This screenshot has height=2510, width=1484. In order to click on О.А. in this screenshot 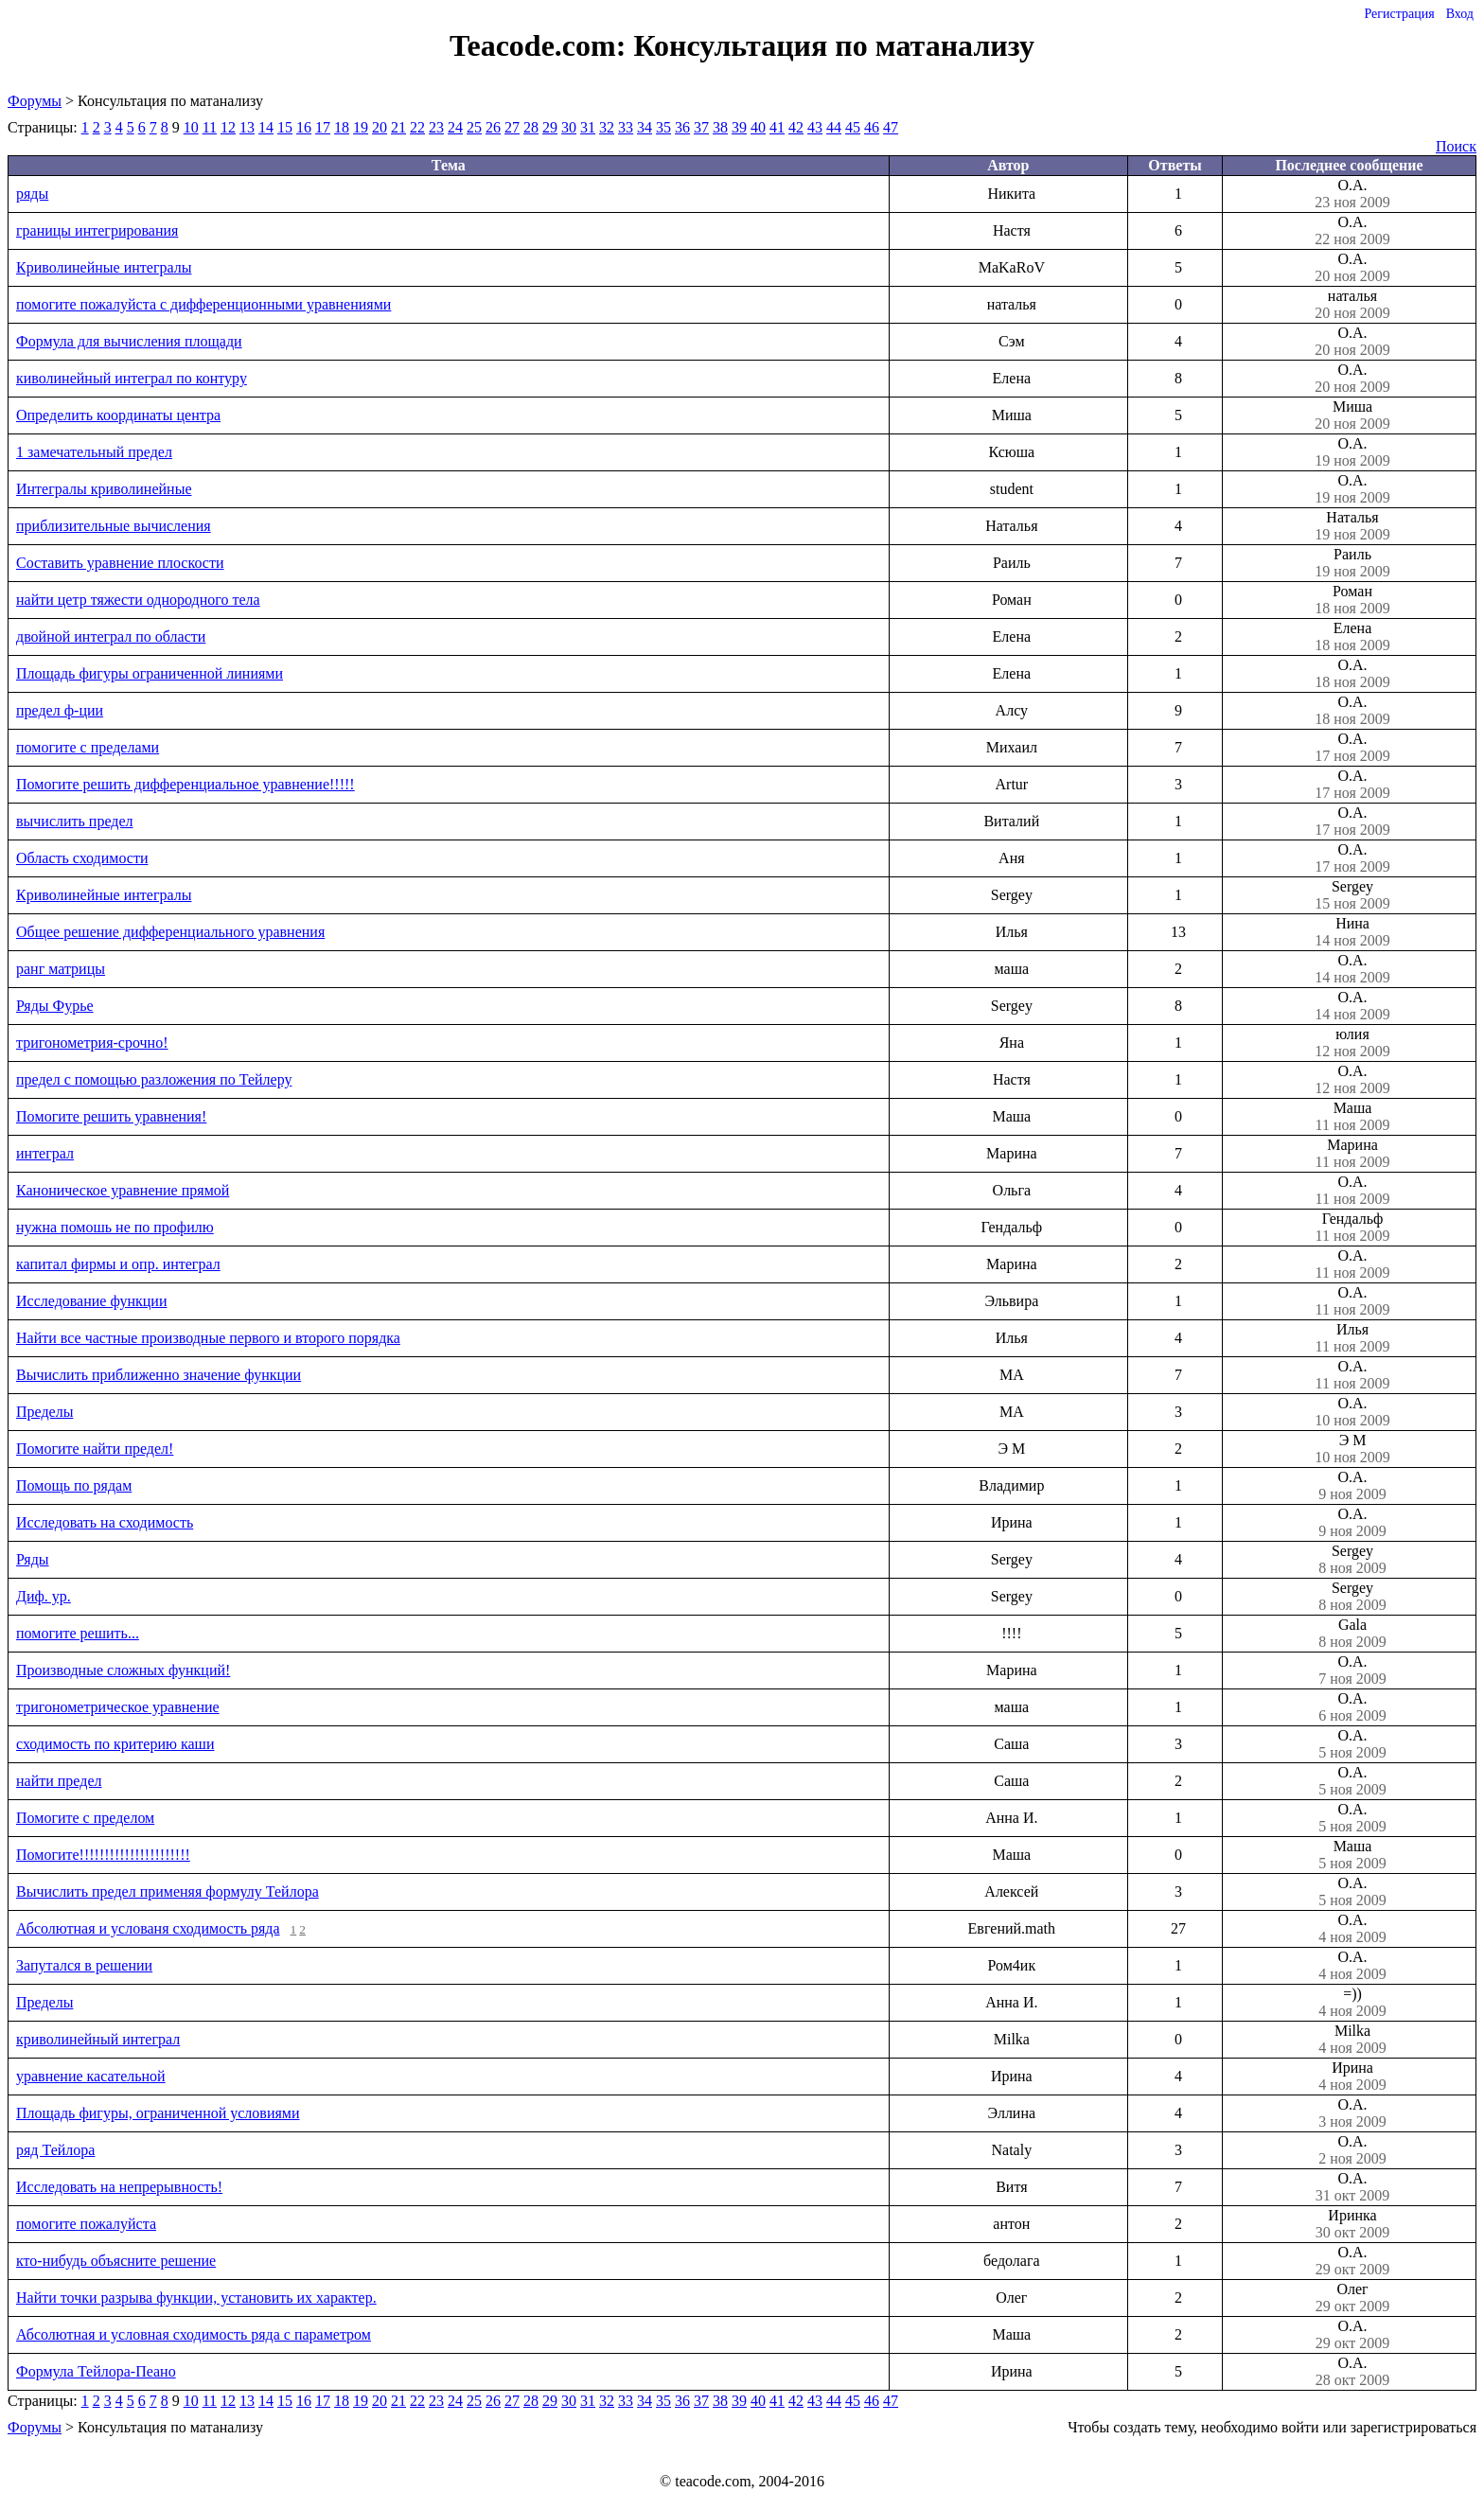, I will do `click(1352, 194)`.